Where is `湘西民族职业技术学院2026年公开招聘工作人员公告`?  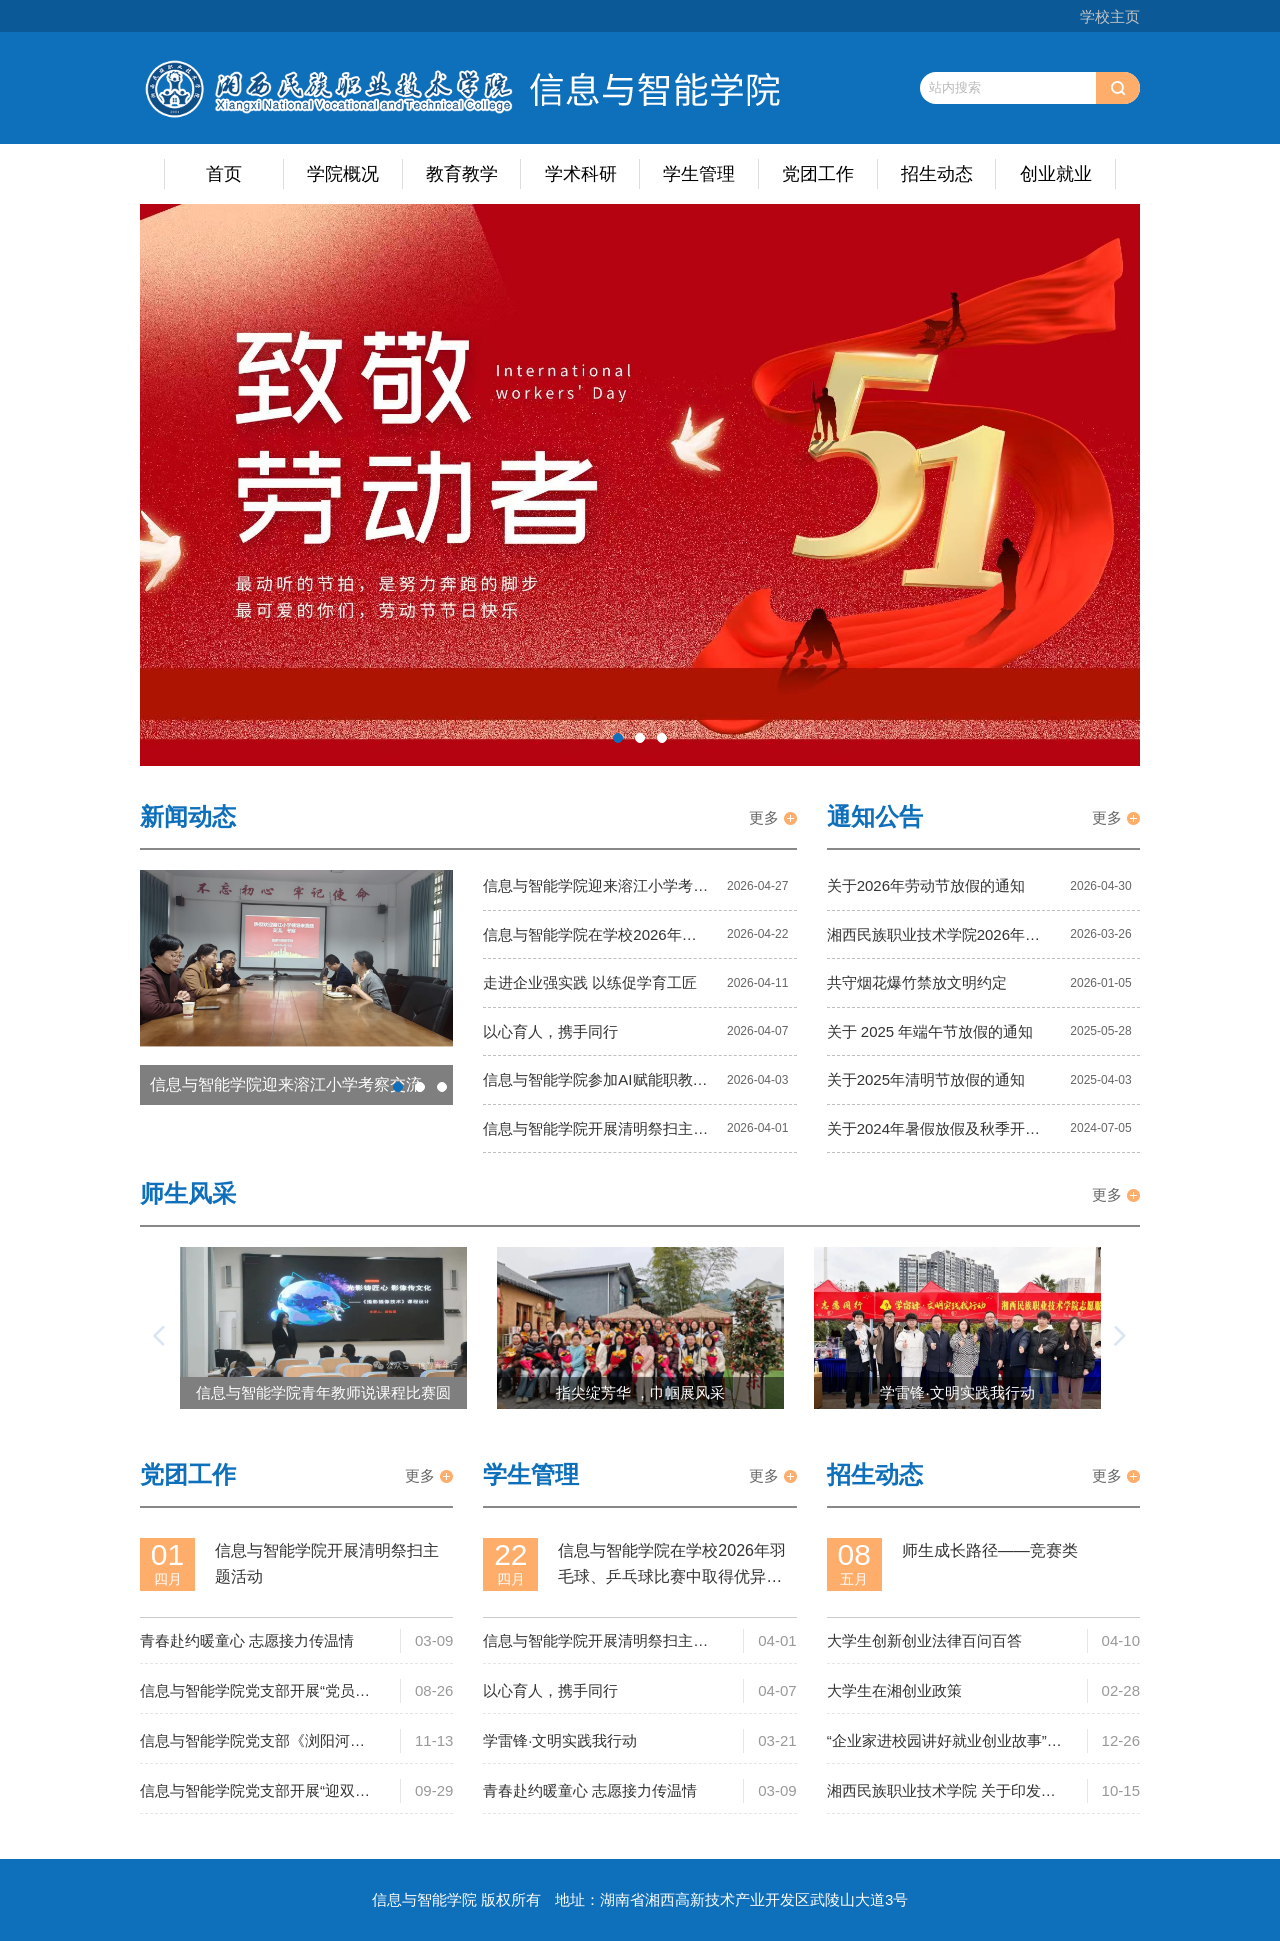
湘西民族职业技术学院2026年公开招聘工作人员公告 is located at coordinates (933, 940).